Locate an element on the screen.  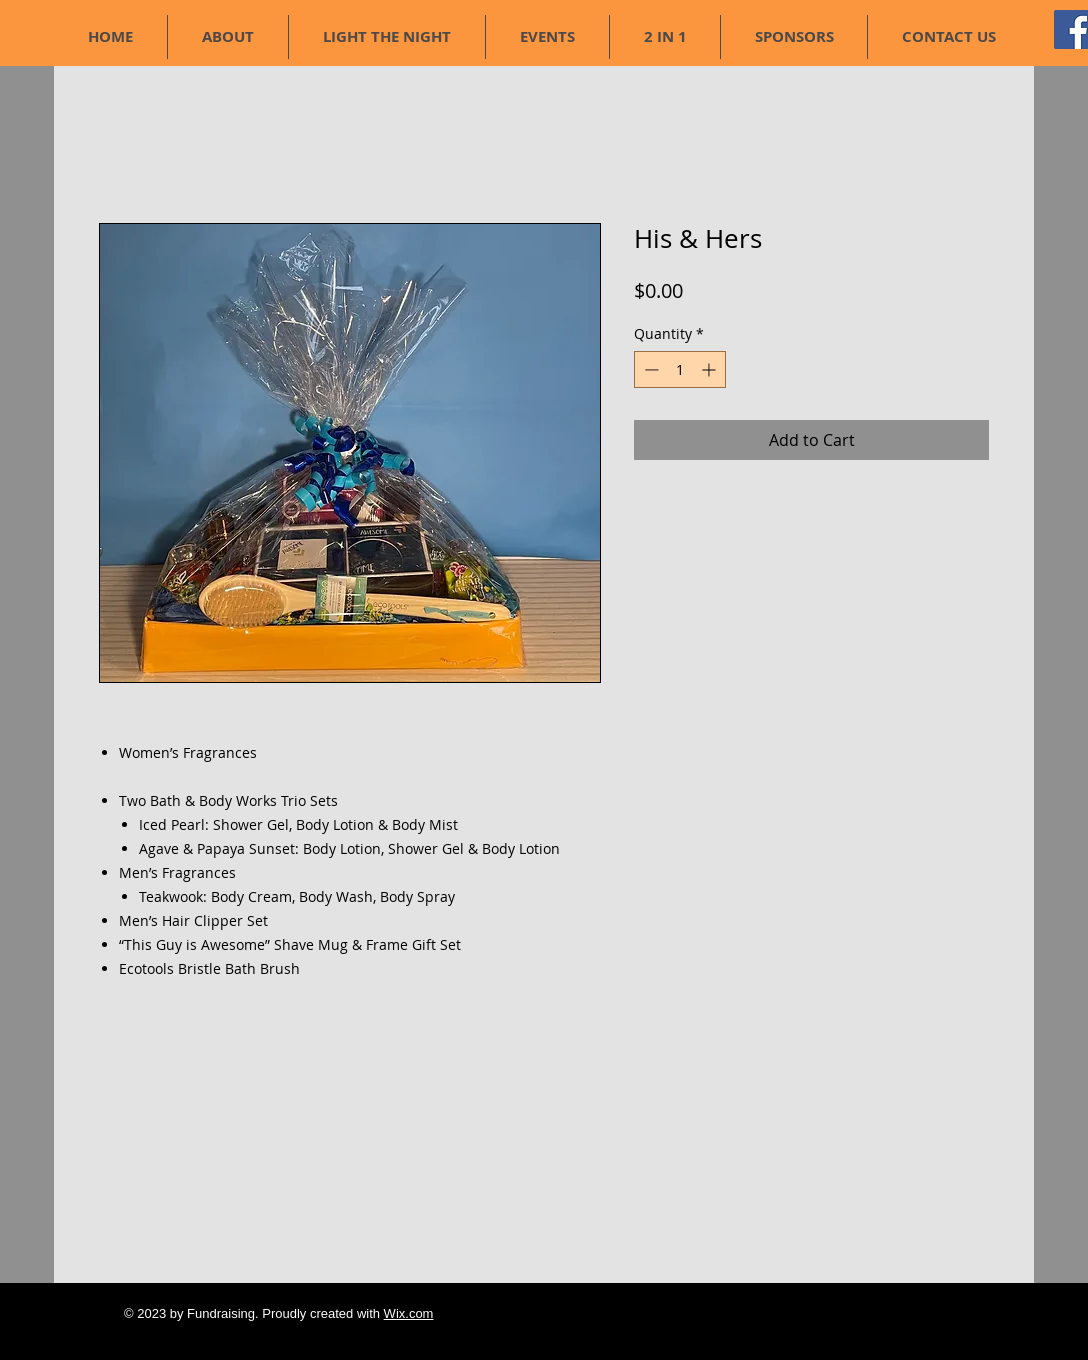
[spinbutton] is located at coordinates (680, 369).